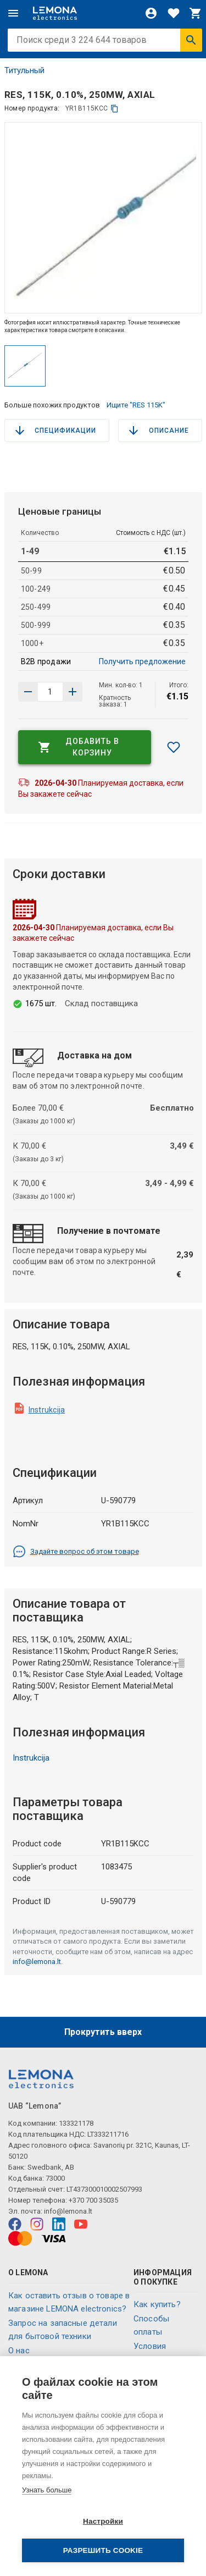 The height and width of the screenshot is (2576, 206). I want to click on Instrukcija, so click(47, 1409).